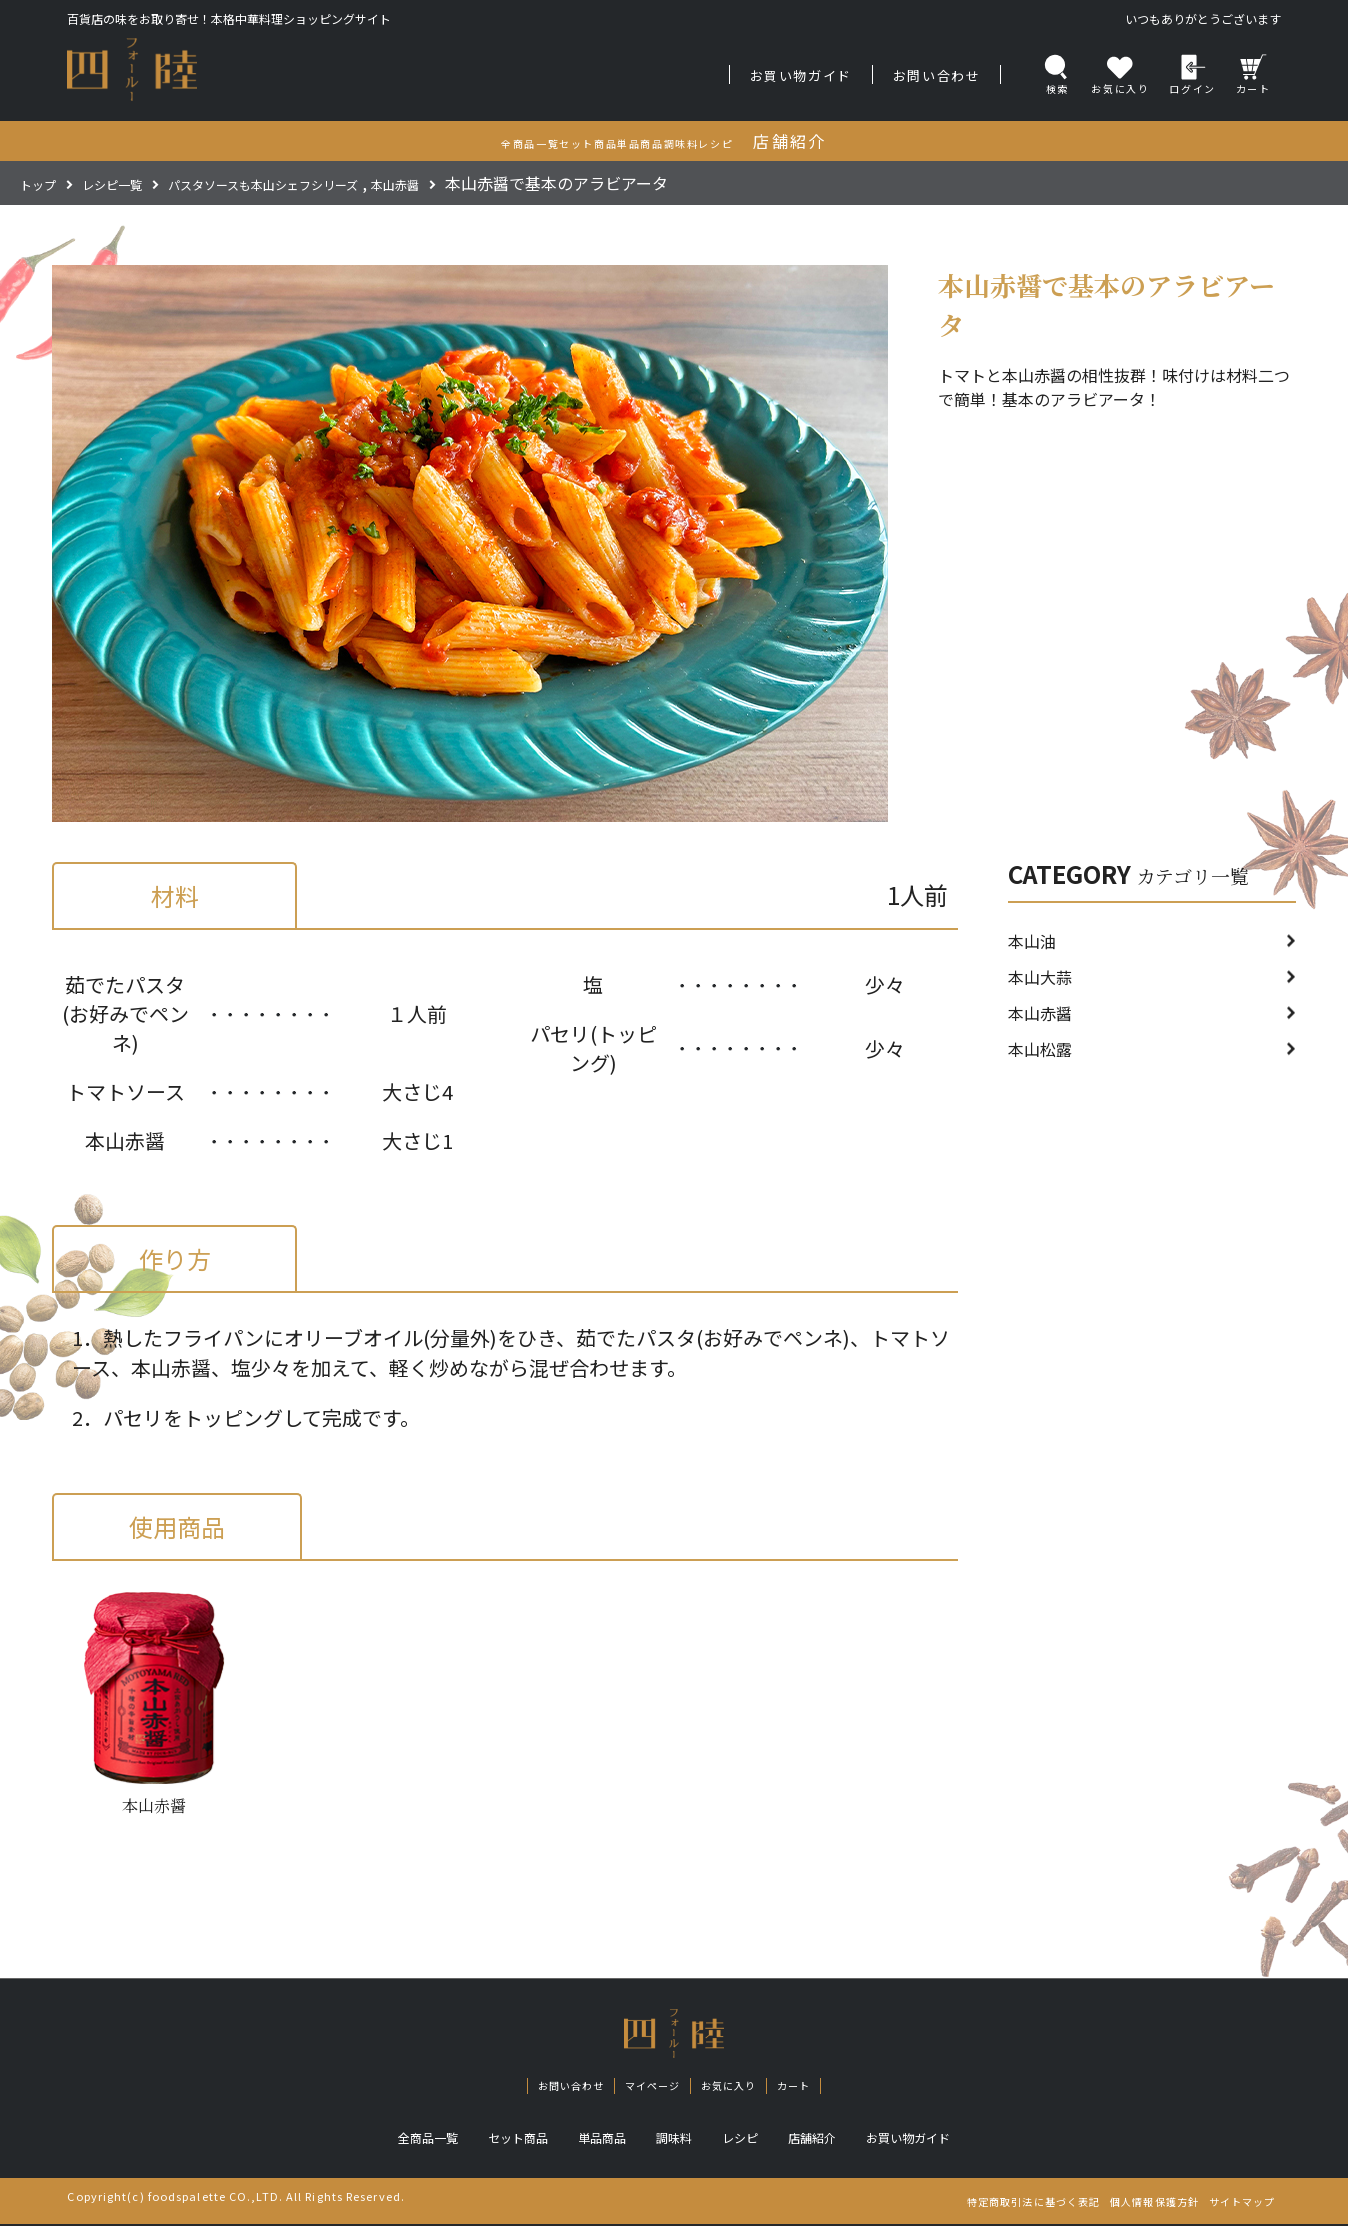 This screenshot has width=1348, height=2226. Describe the element at coordinates (825, 2139) in the screenshot. I see `店舗紹介` at that location.